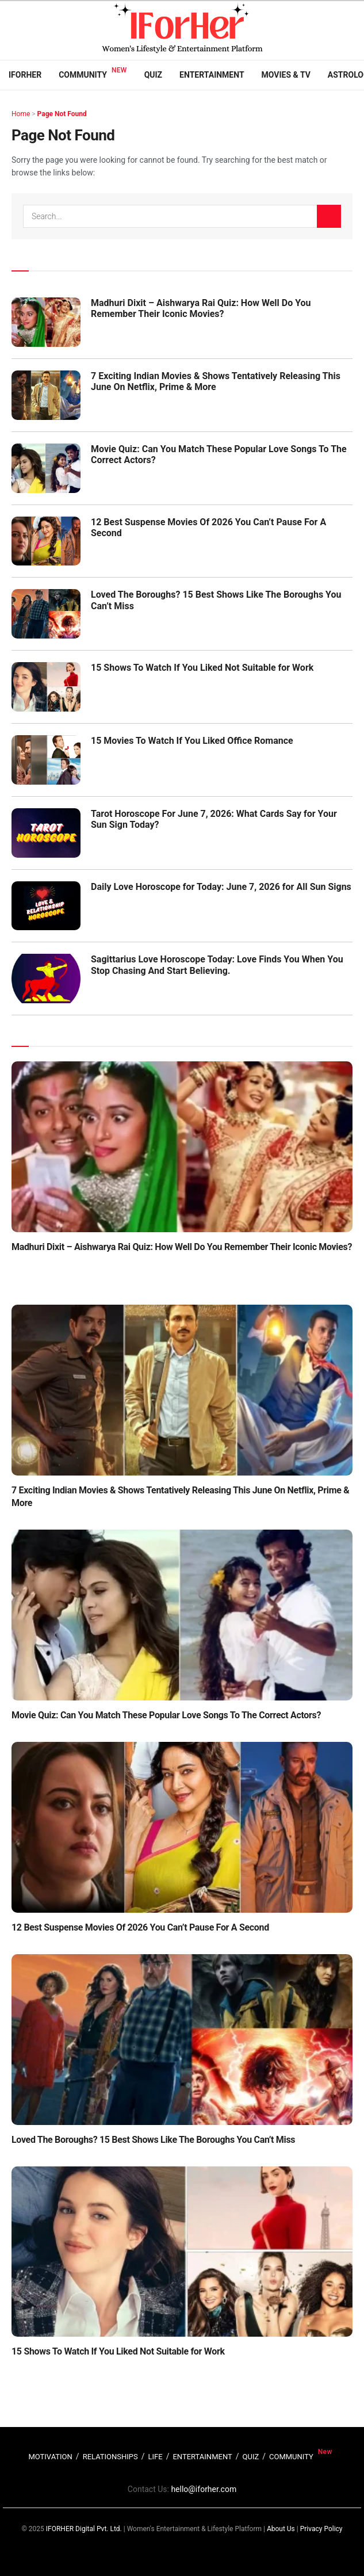 The width and height of the screenshot is (364, 2576). Describe the element at coordinates (291, 2456) in the screenshot. I see `COMMUNITY` at that location.